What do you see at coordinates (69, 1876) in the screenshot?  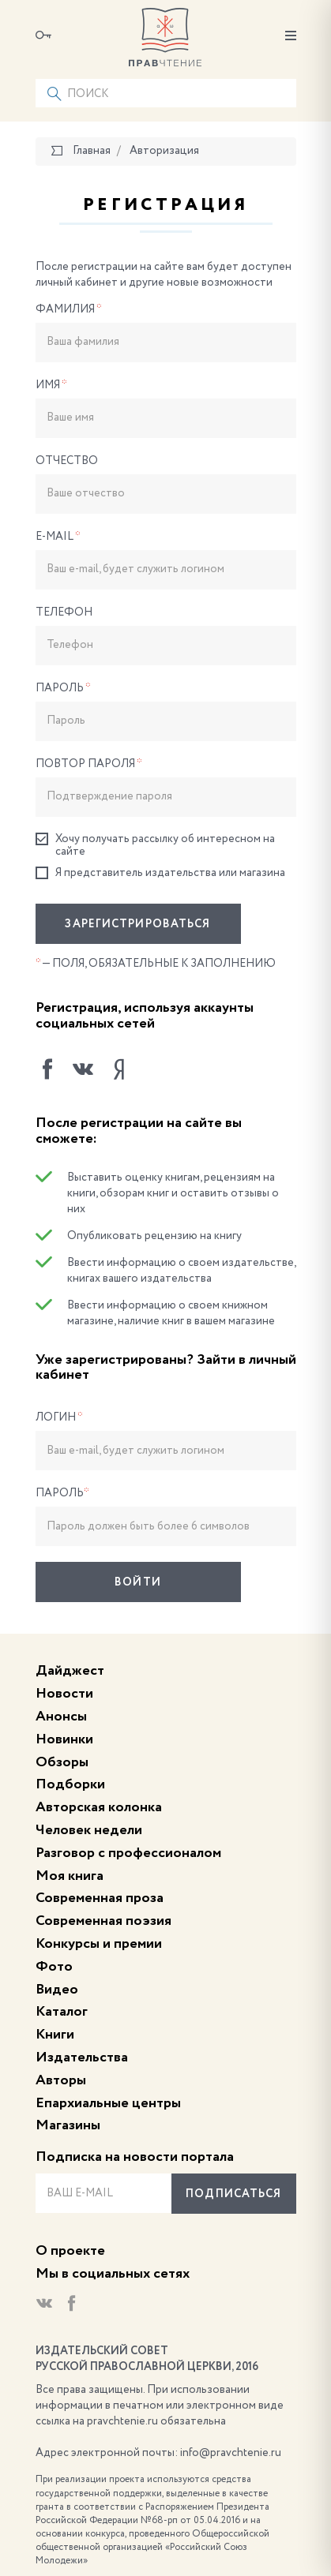 I see `Моя книга` at bounding box center [69, 1876].